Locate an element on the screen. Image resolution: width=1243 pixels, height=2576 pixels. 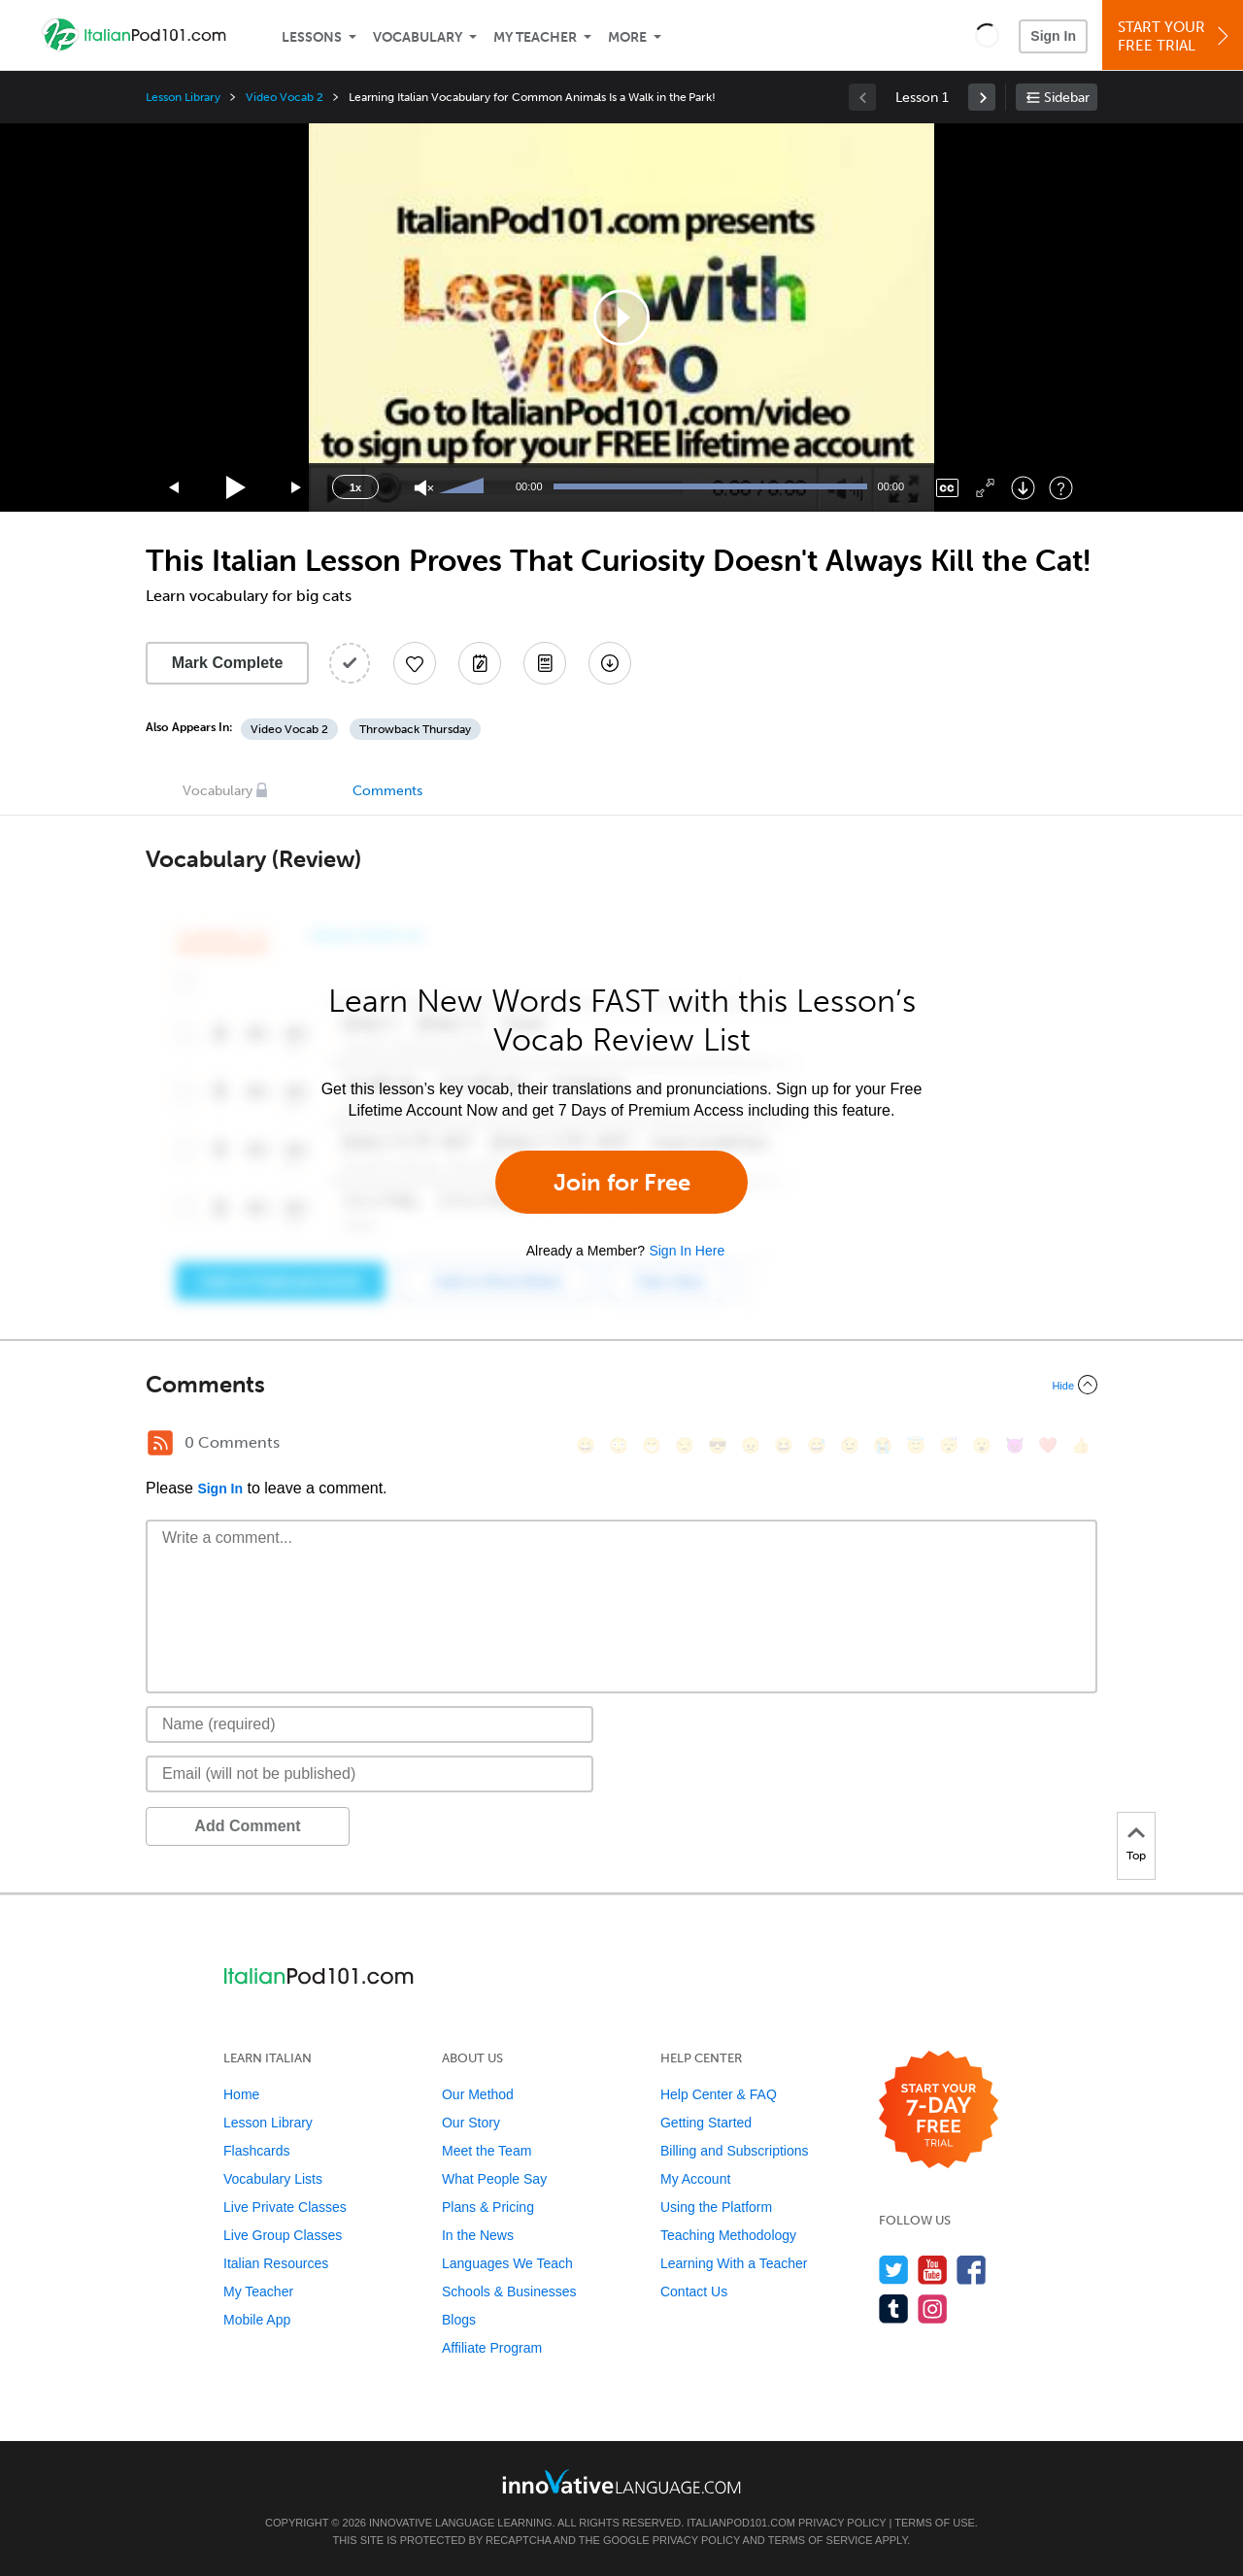
Terms of Use is located at coordinates (934, 2522).